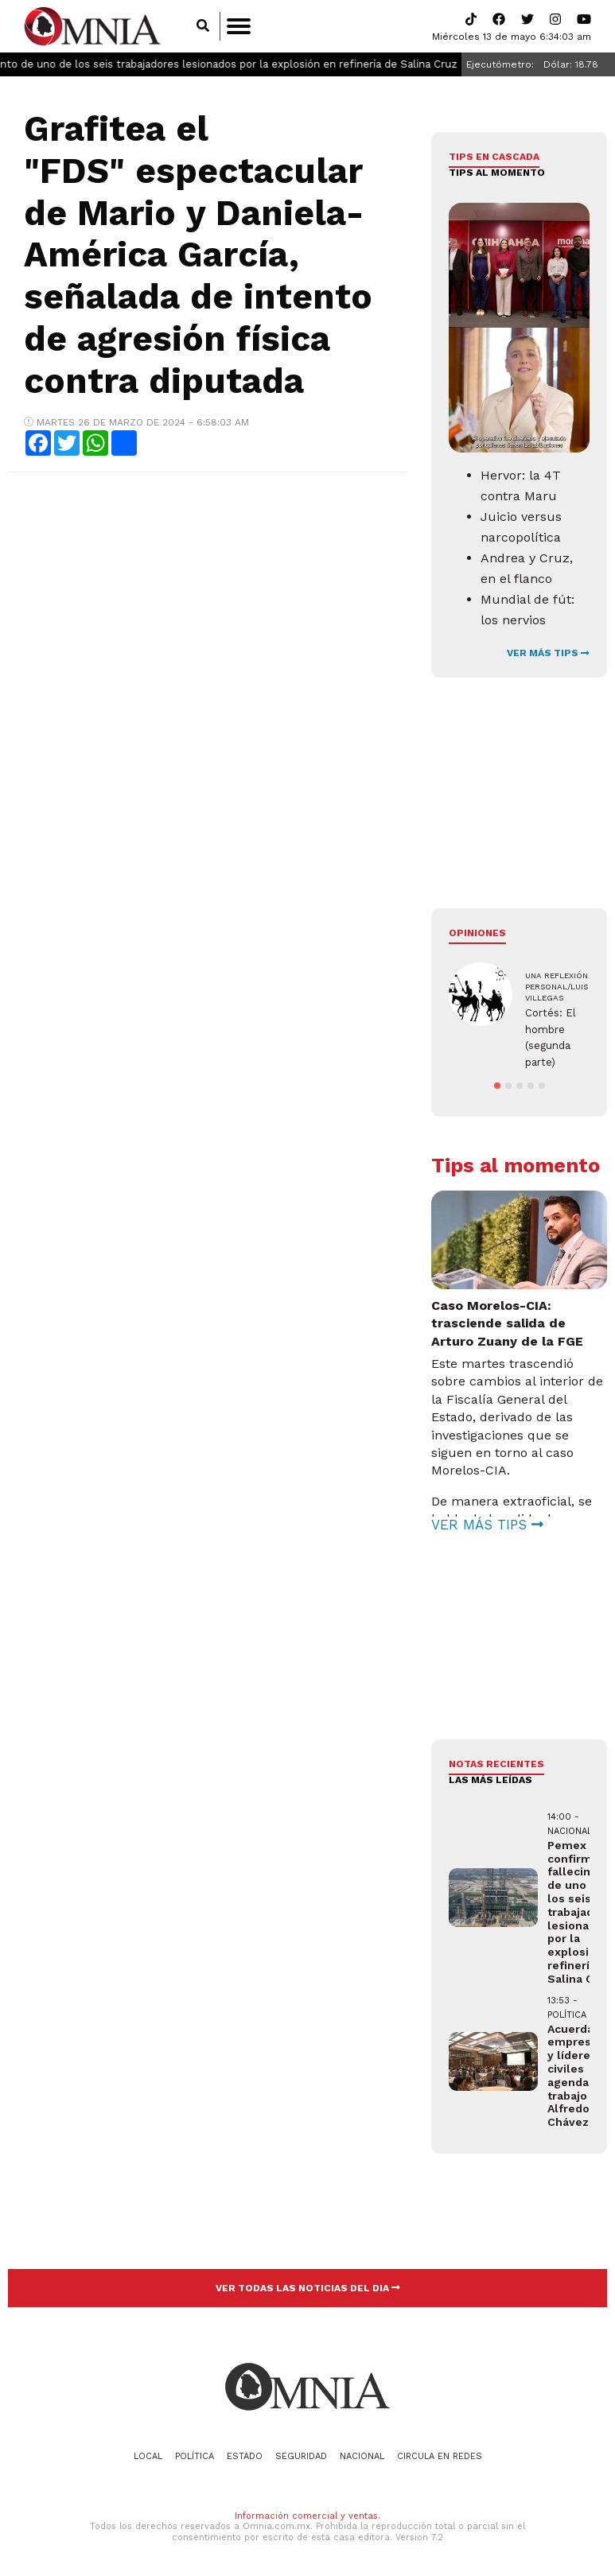  What do you see at coordinates (362, 2456) in the screenshot?
I see `Nacional` at bounding box center [362, 2456].